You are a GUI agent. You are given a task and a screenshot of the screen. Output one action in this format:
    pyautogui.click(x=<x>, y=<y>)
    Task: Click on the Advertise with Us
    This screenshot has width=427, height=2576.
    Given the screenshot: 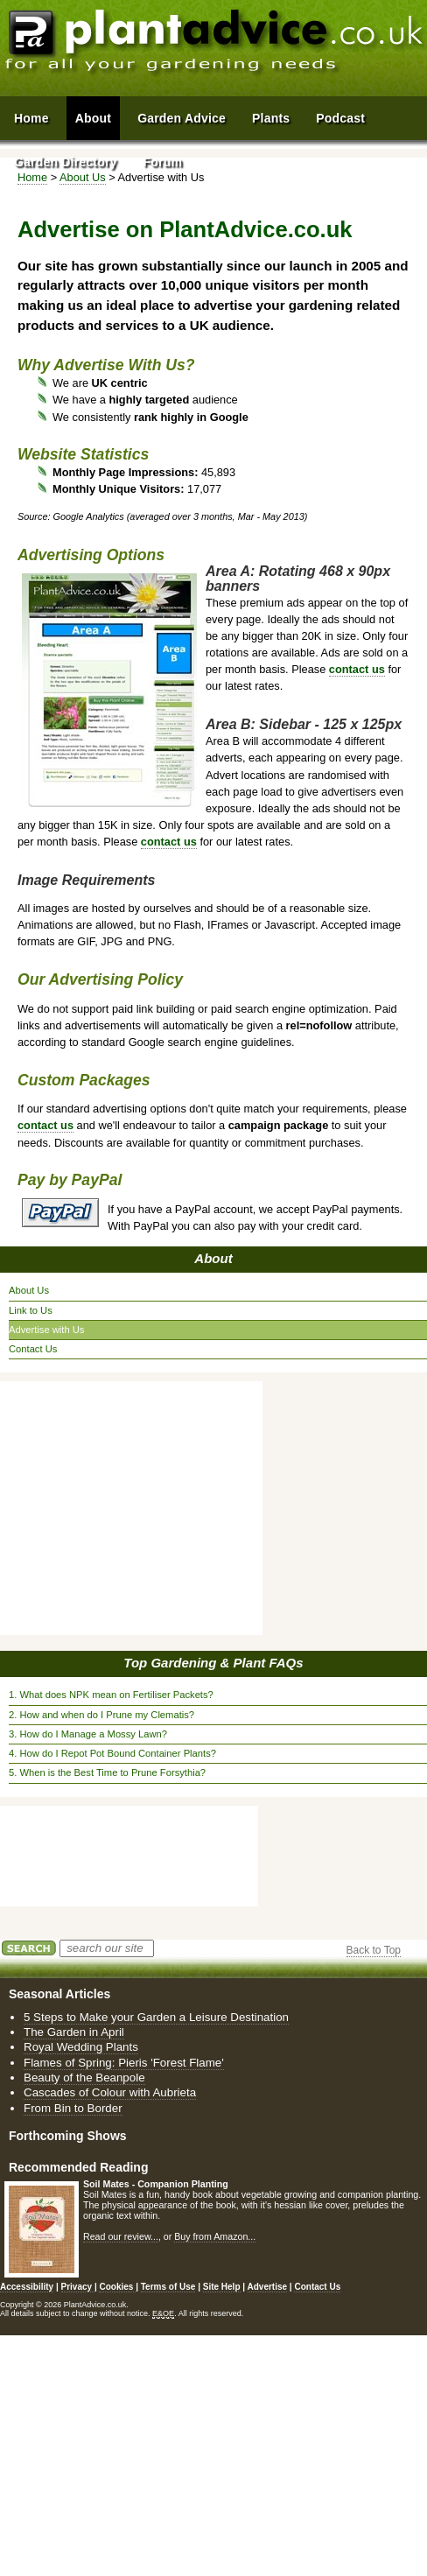 What is the action you would take?
    pyautogui.click(x=46, y=1329)
    